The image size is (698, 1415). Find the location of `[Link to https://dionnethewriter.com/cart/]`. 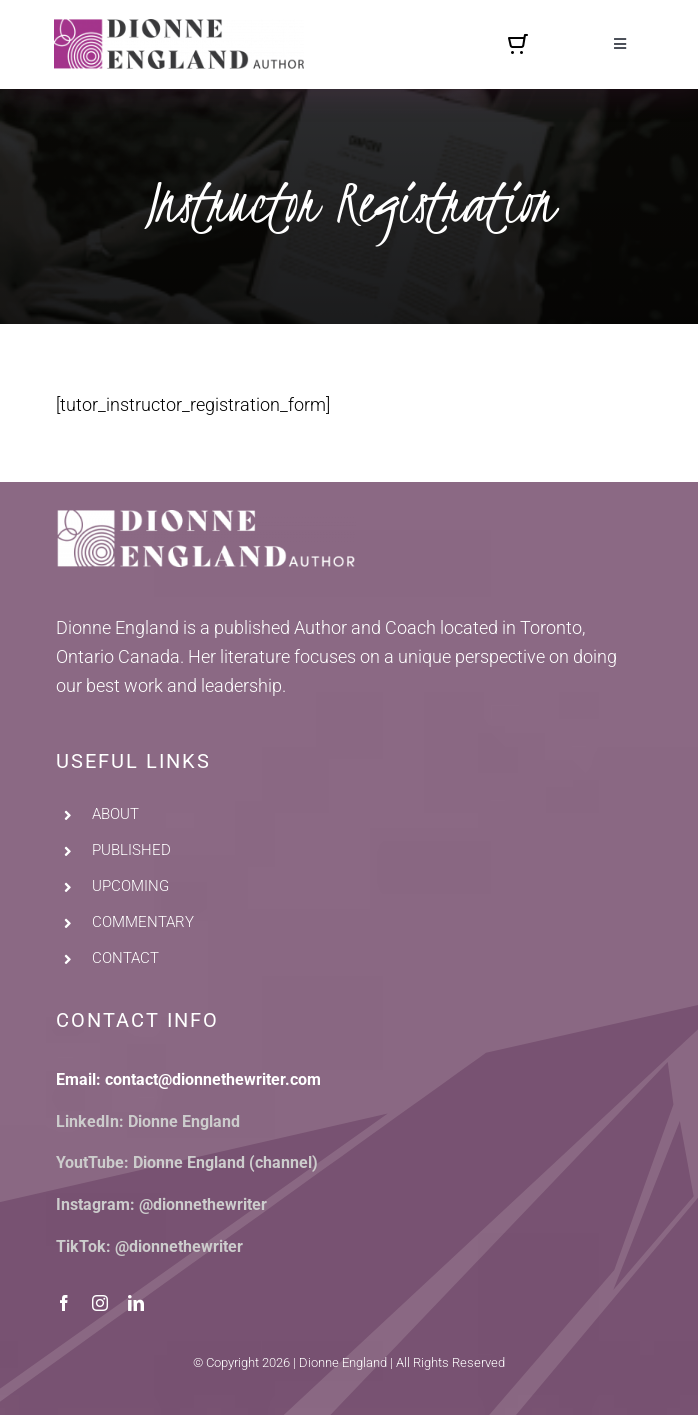

[Link to https://dionnethewriter.com/cart/] is located at coordinates (518, 44).